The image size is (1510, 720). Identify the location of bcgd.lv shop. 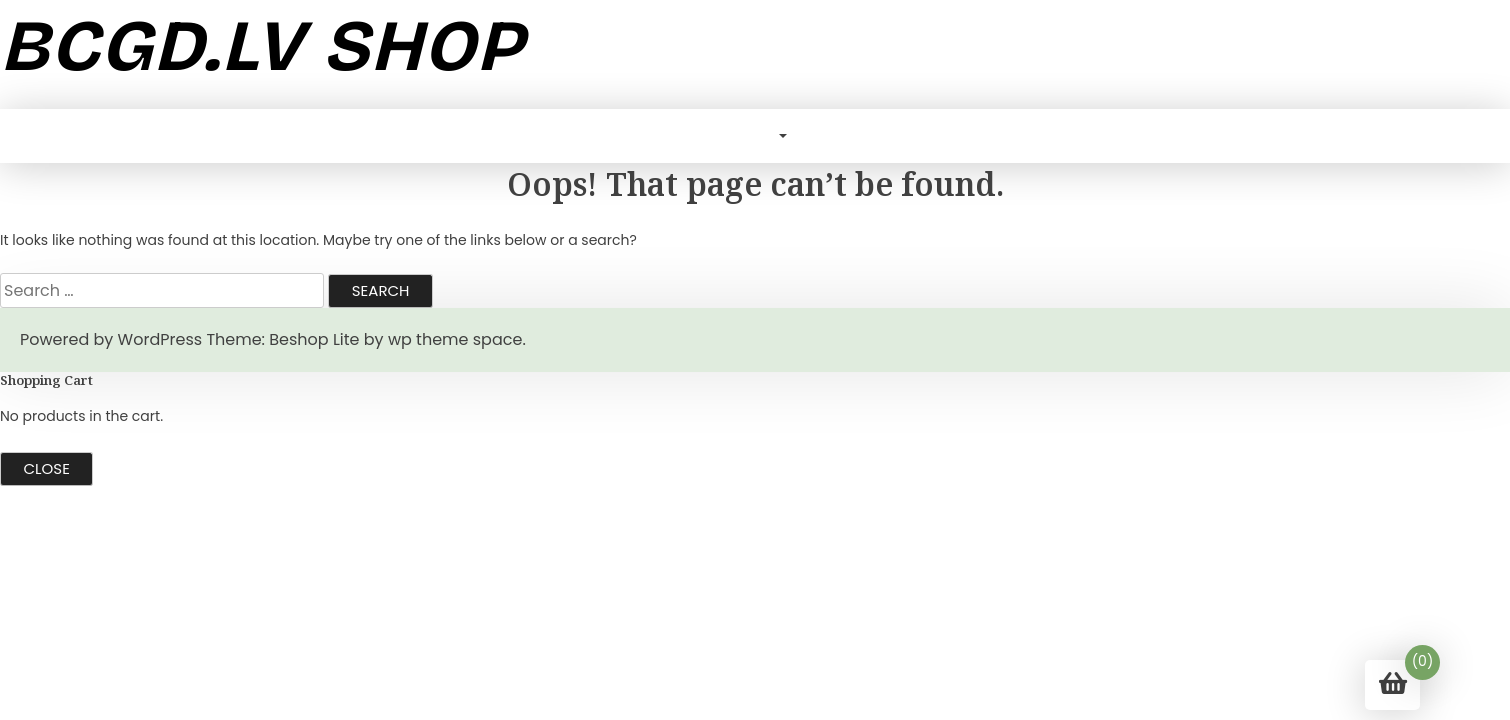
(262, 46).